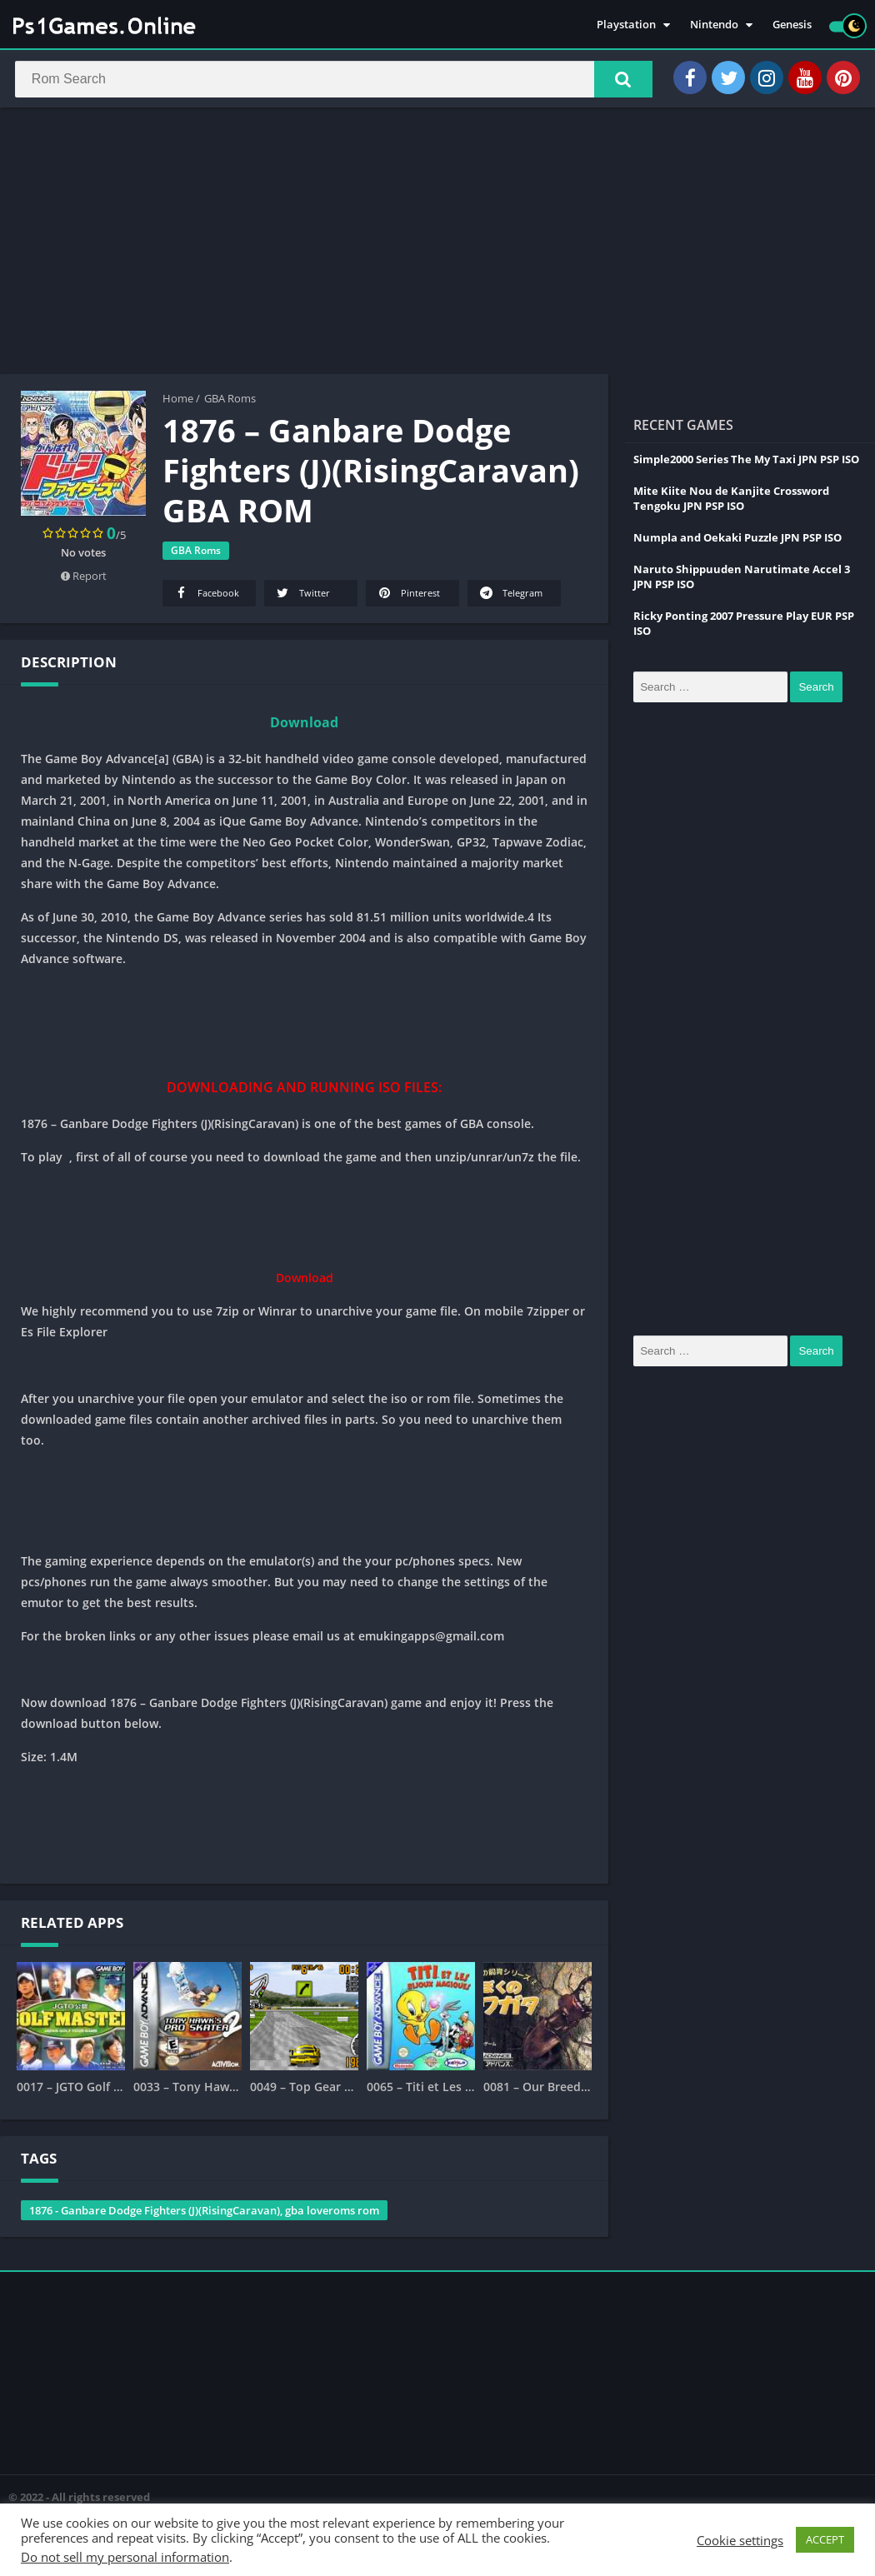  I want to click on Home, so click(177, 402).